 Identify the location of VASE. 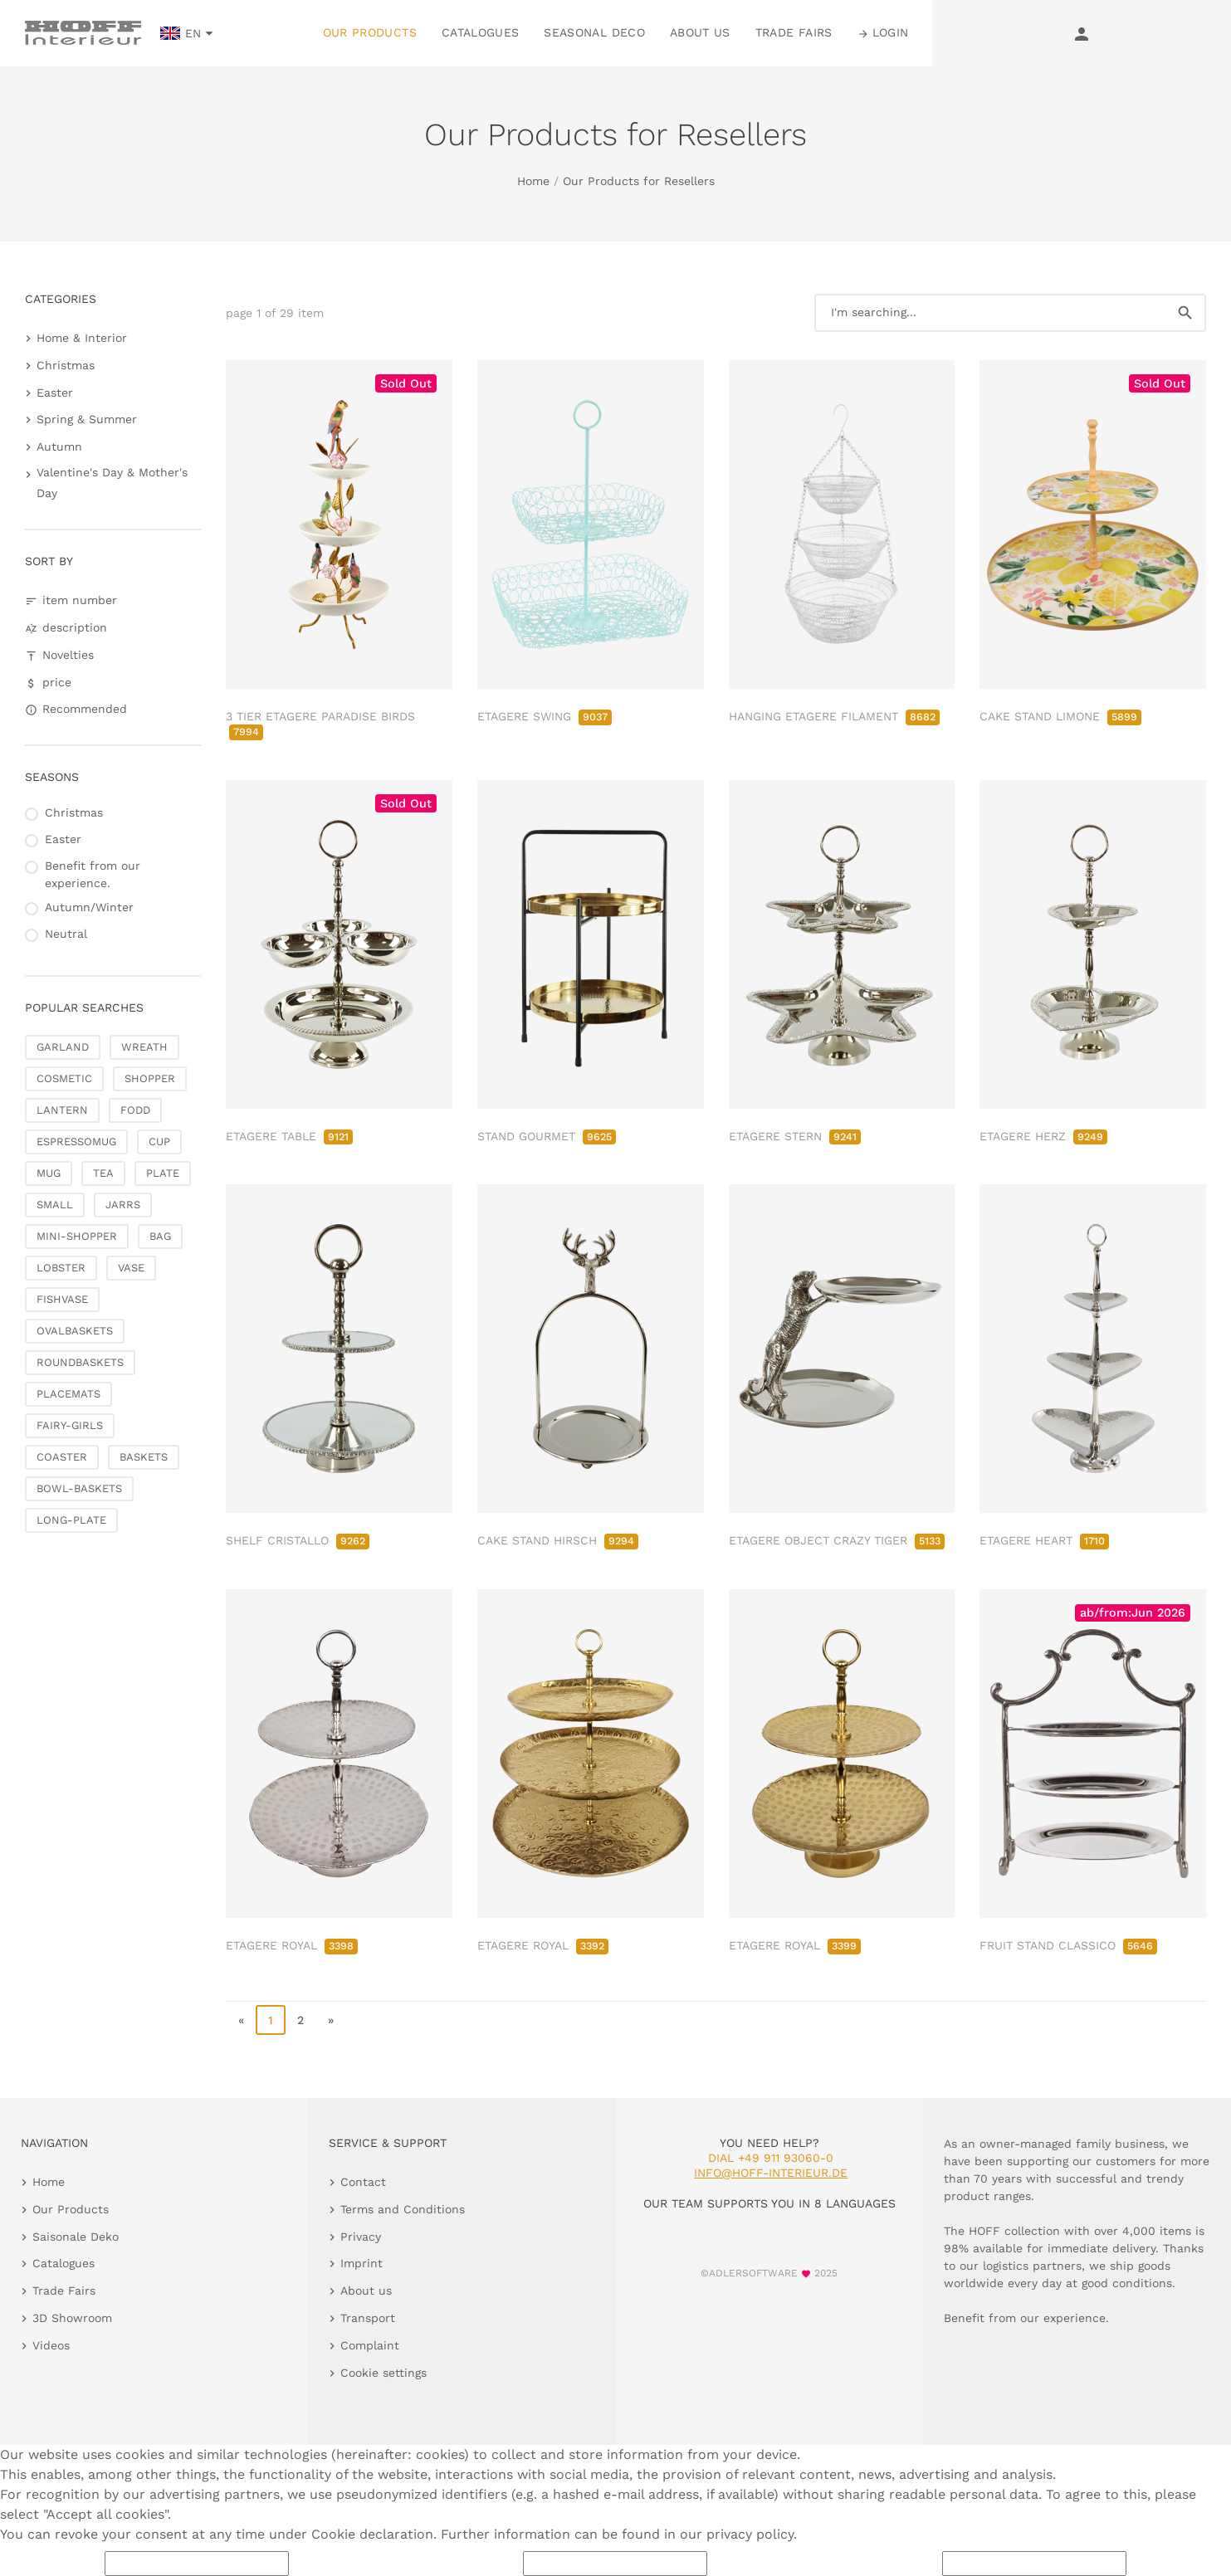
(131, 1267).